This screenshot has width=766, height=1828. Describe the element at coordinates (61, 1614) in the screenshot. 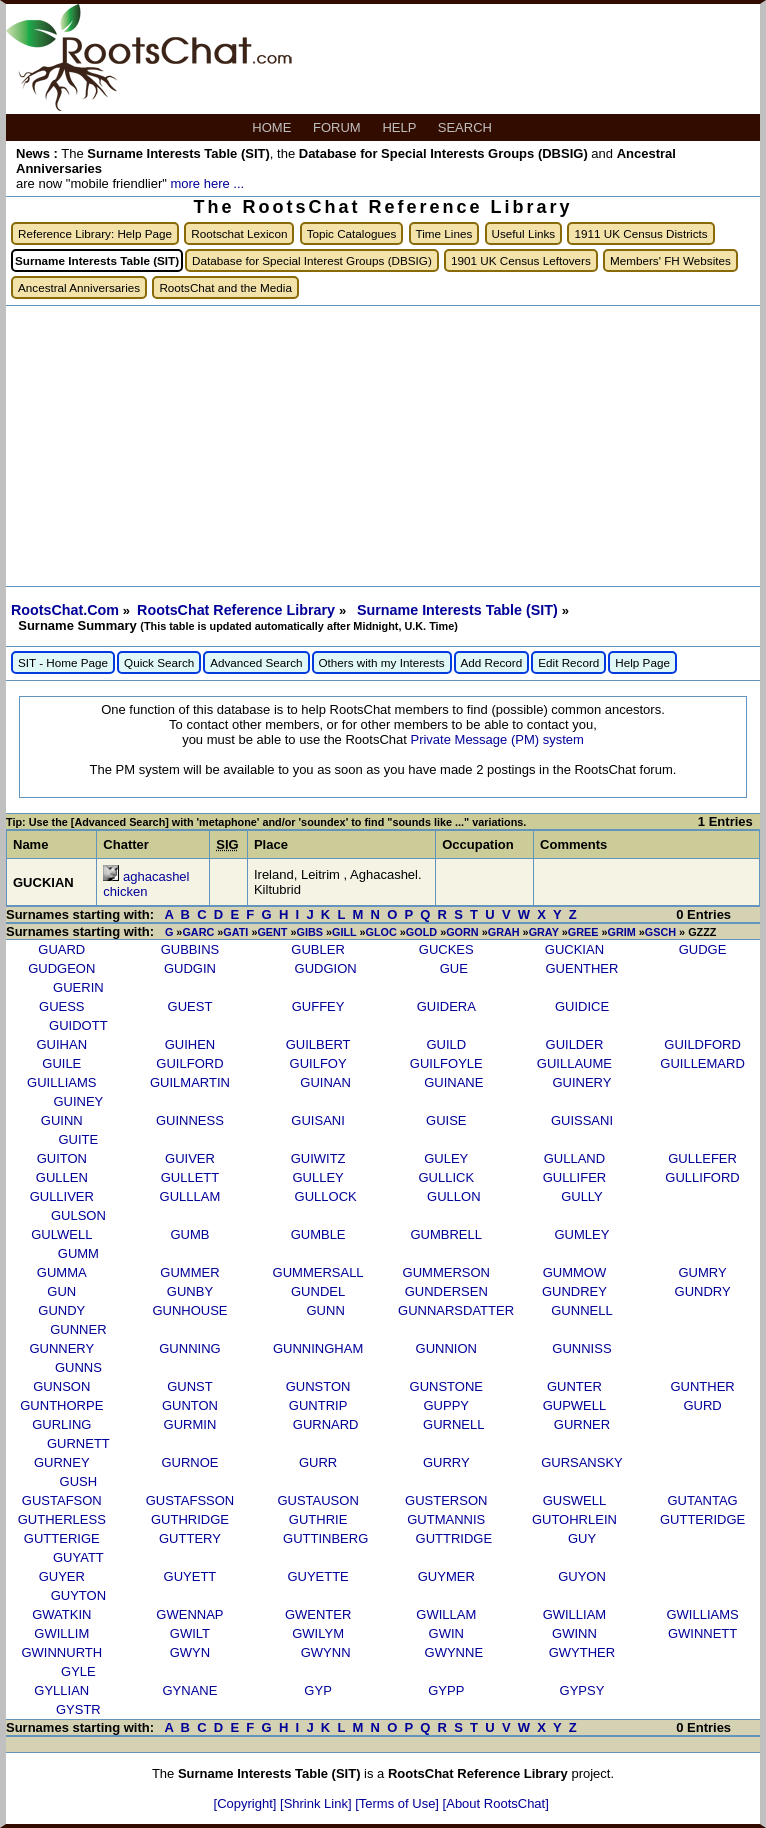

I see `GWATKIN` at that location.